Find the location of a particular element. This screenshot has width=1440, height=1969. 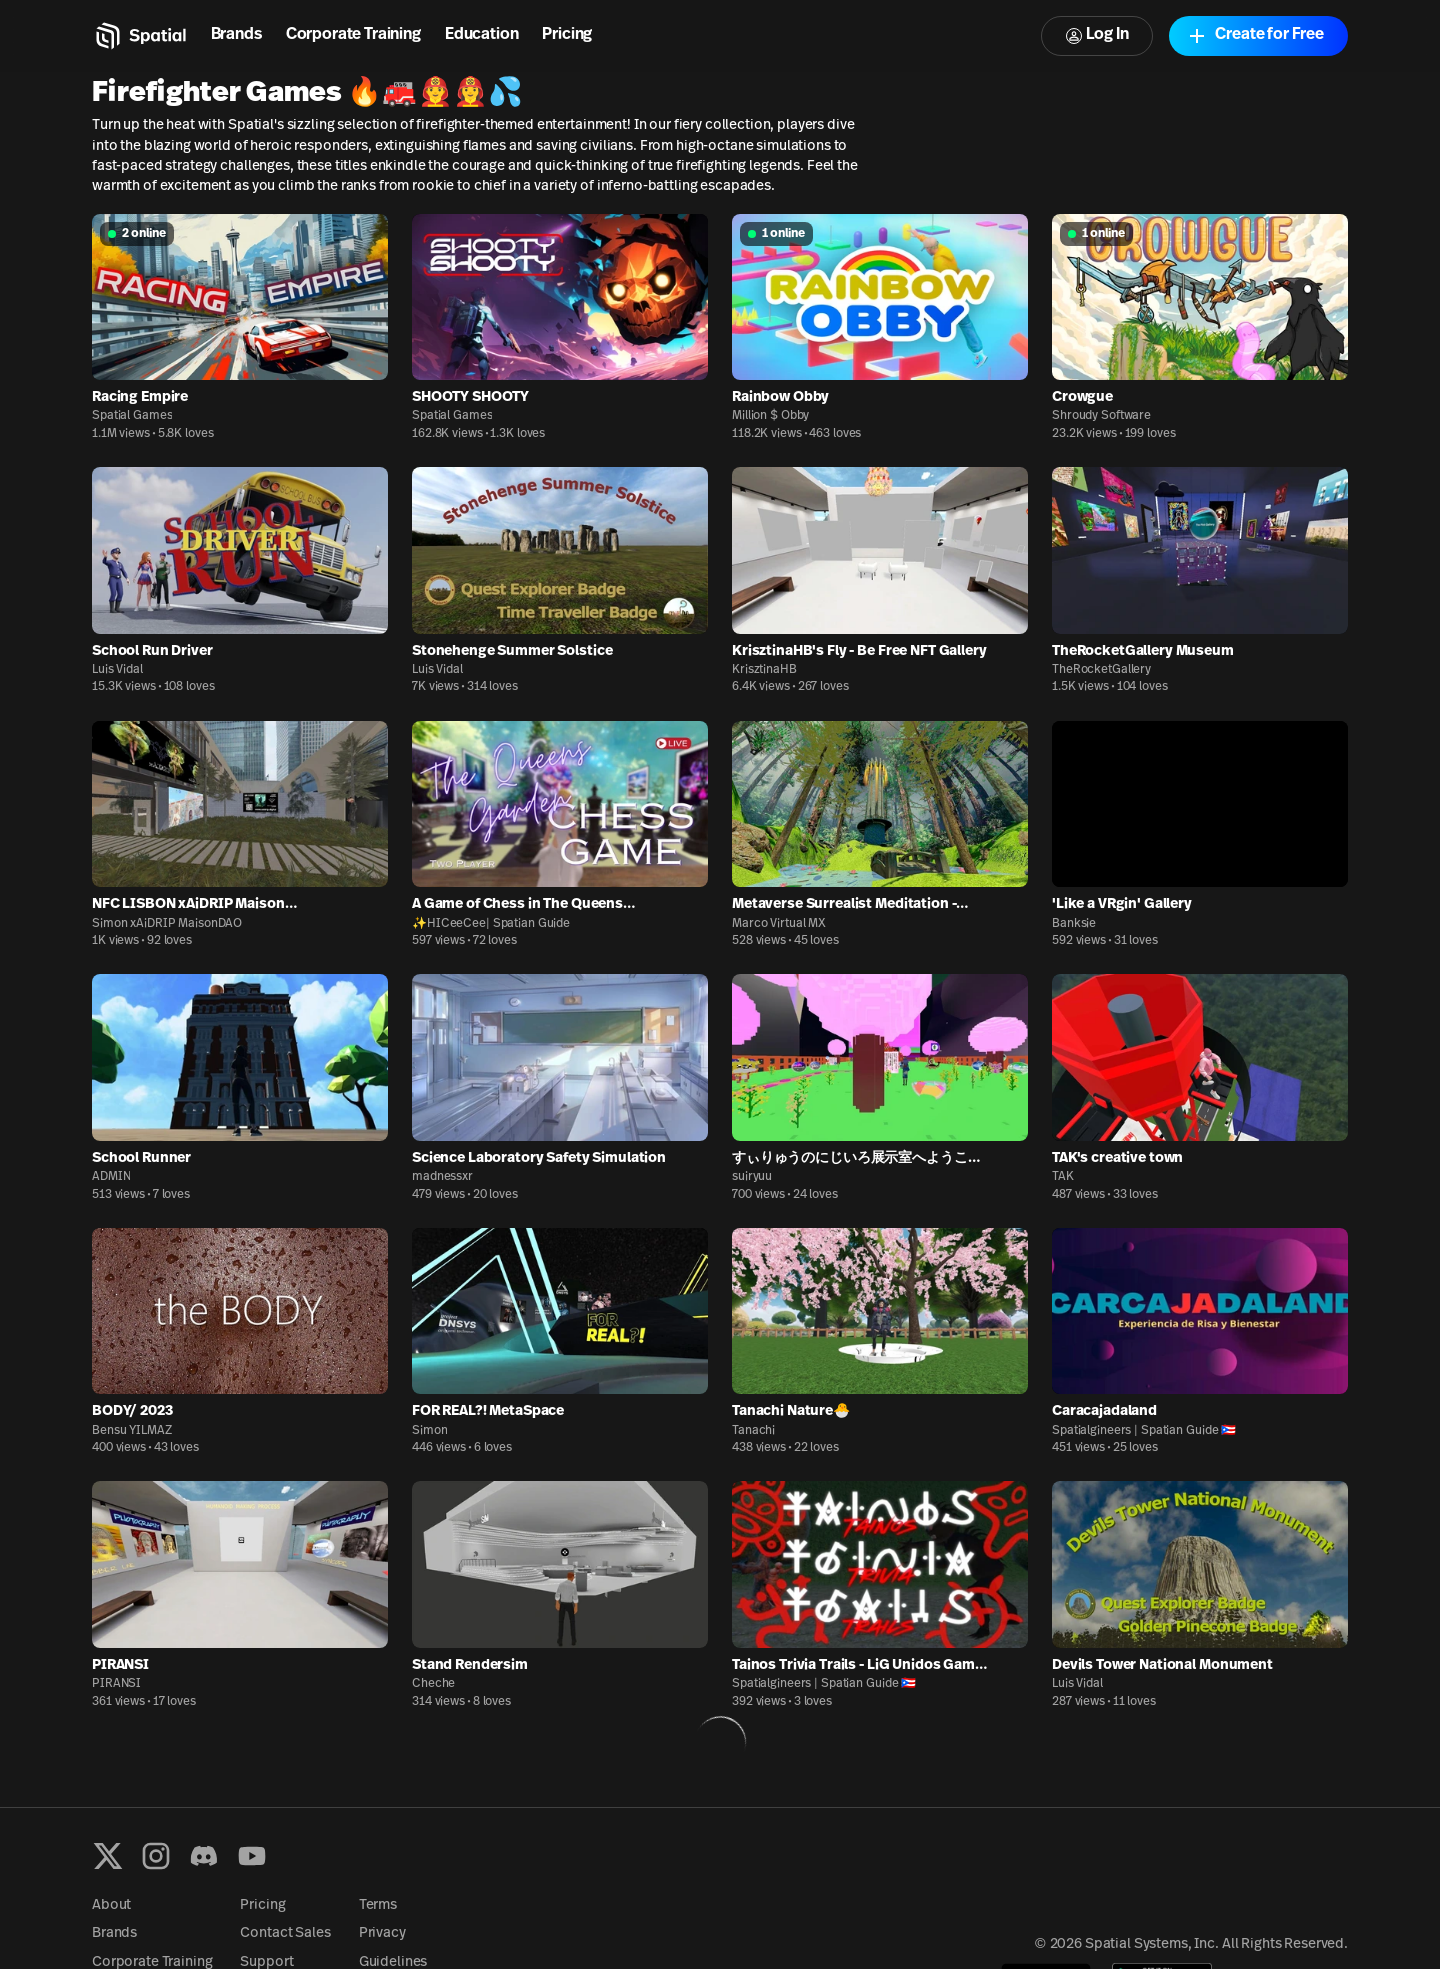

Cheche is located at coordinates (433, 1684).